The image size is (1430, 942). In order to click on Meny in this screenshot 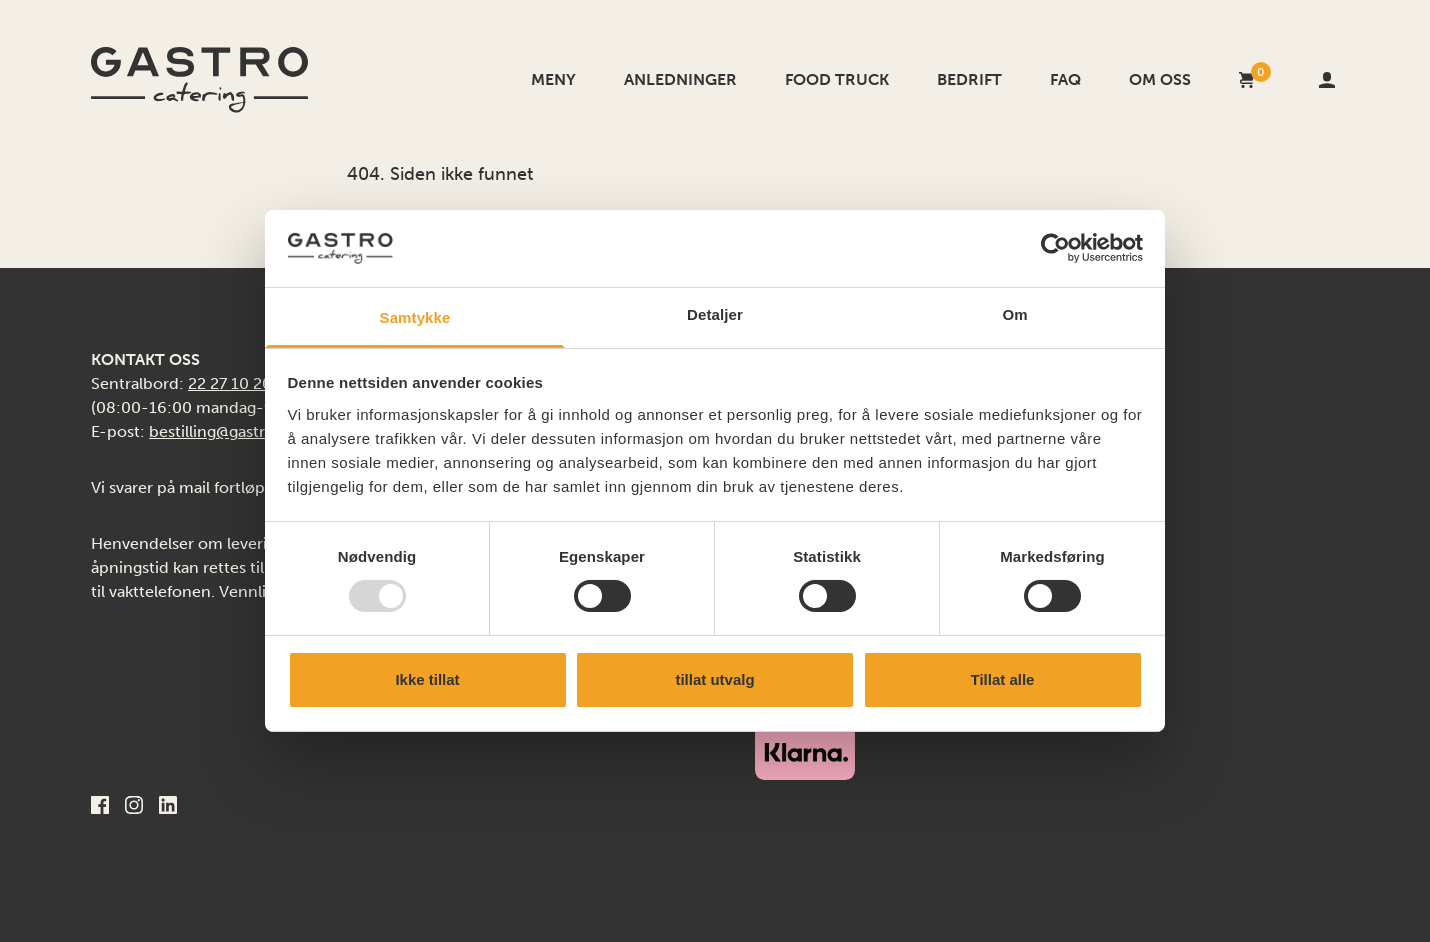, I will do `click(553, 79)`.